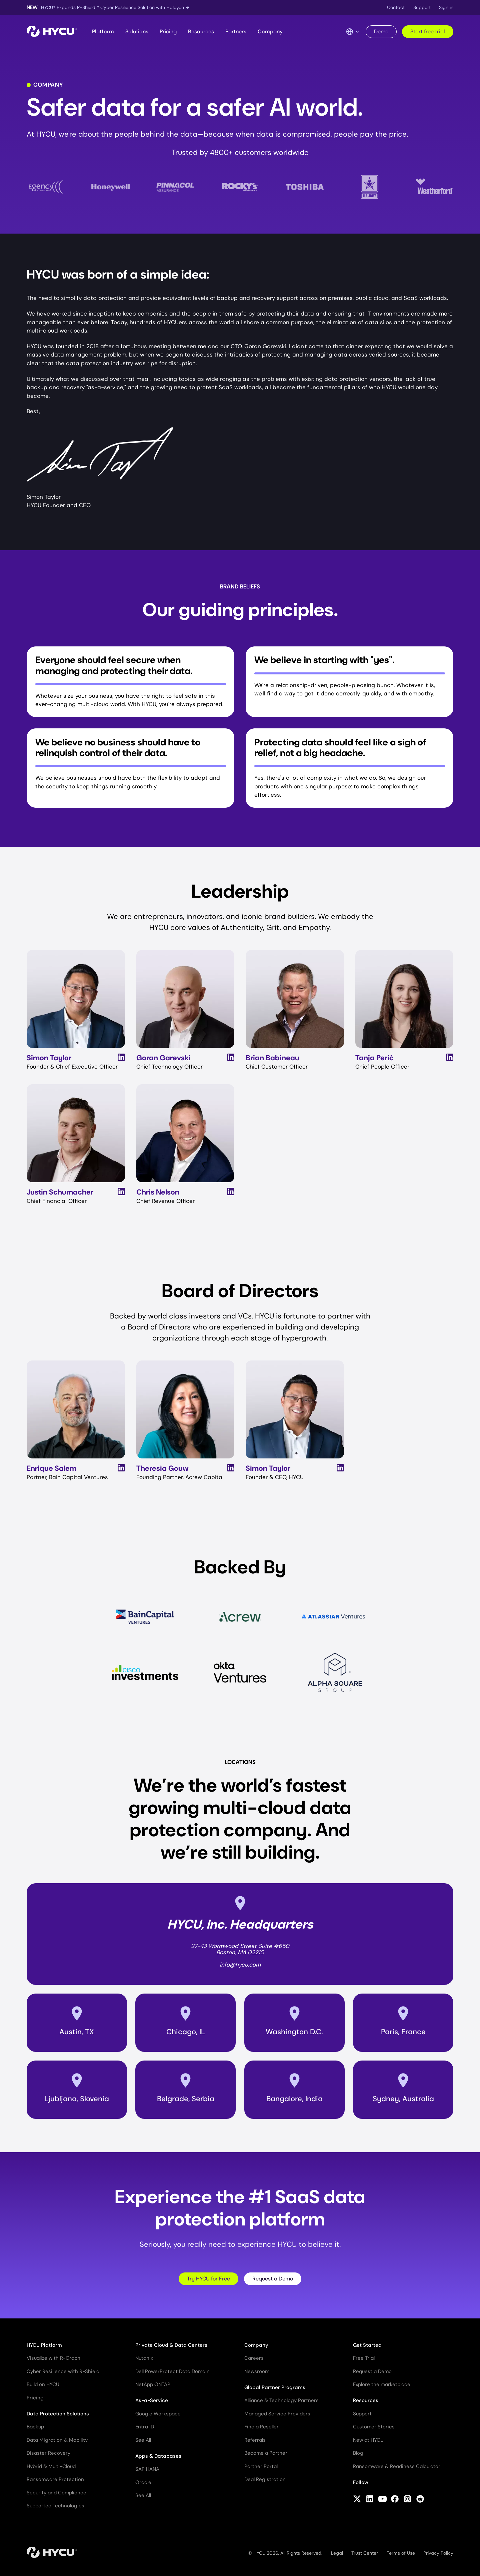 The image size is (480, 2576). Describe the element at coordinates (274, 2387) in the screenshot. I see `Global Partner Programs` at that location.